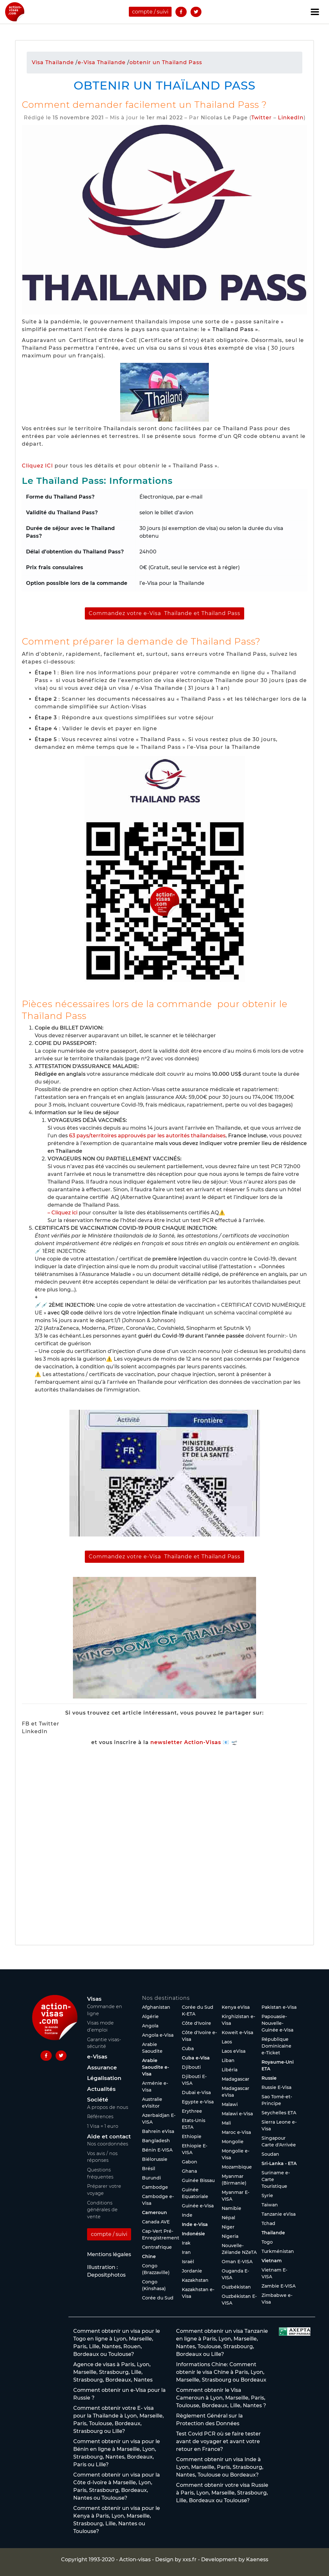 The height and width of the screenshot is (2576, 329). What do you see at coordinates (195, 2224) in the screenshot?
I see `Inde e-Visa` at bounding box center [195, 2224].